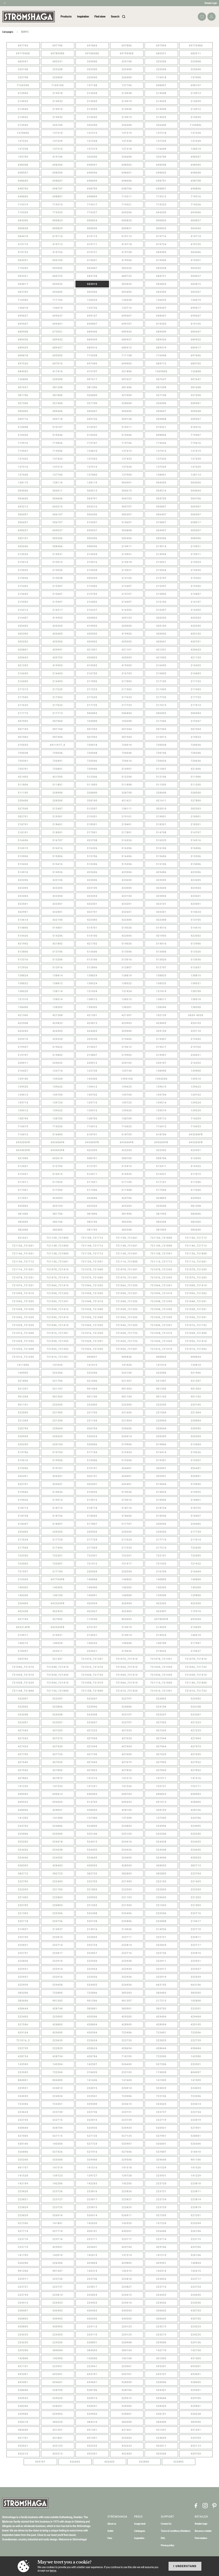 The height and width of the screenshot is (2576, 219). What do you see at coordinates (58, 538) in the screenshot?
I see `505206` at bounding box center [58, 538].